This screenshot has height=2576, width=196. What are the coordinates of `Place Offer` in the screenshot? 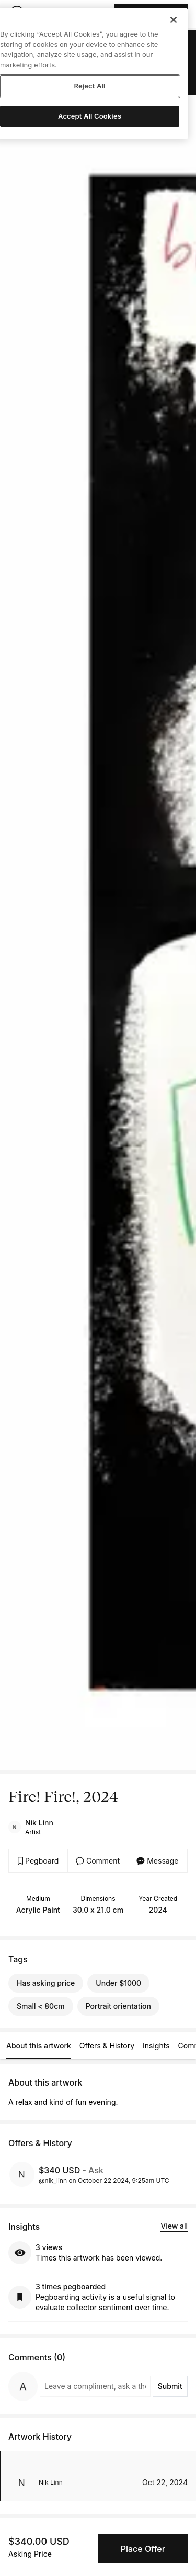 It's located at (143, 2549).